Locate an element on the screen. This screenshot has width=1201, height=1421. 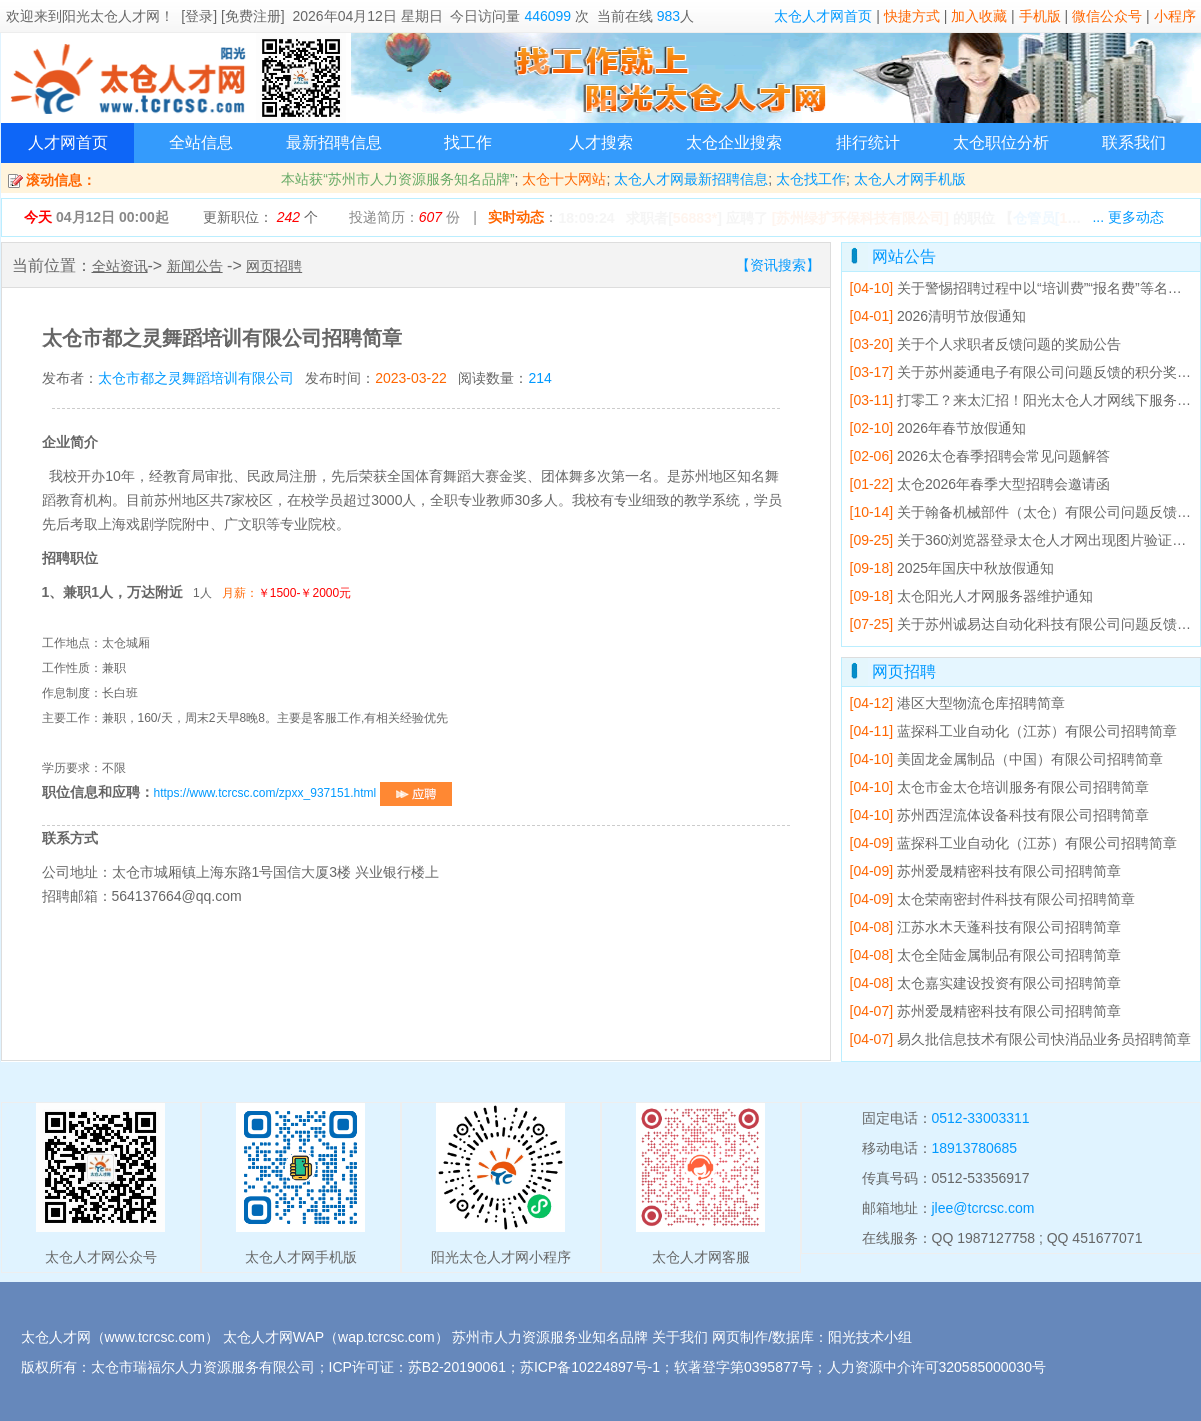
太仓人才网最新招聘信息 is located at coordinates (691, 179).